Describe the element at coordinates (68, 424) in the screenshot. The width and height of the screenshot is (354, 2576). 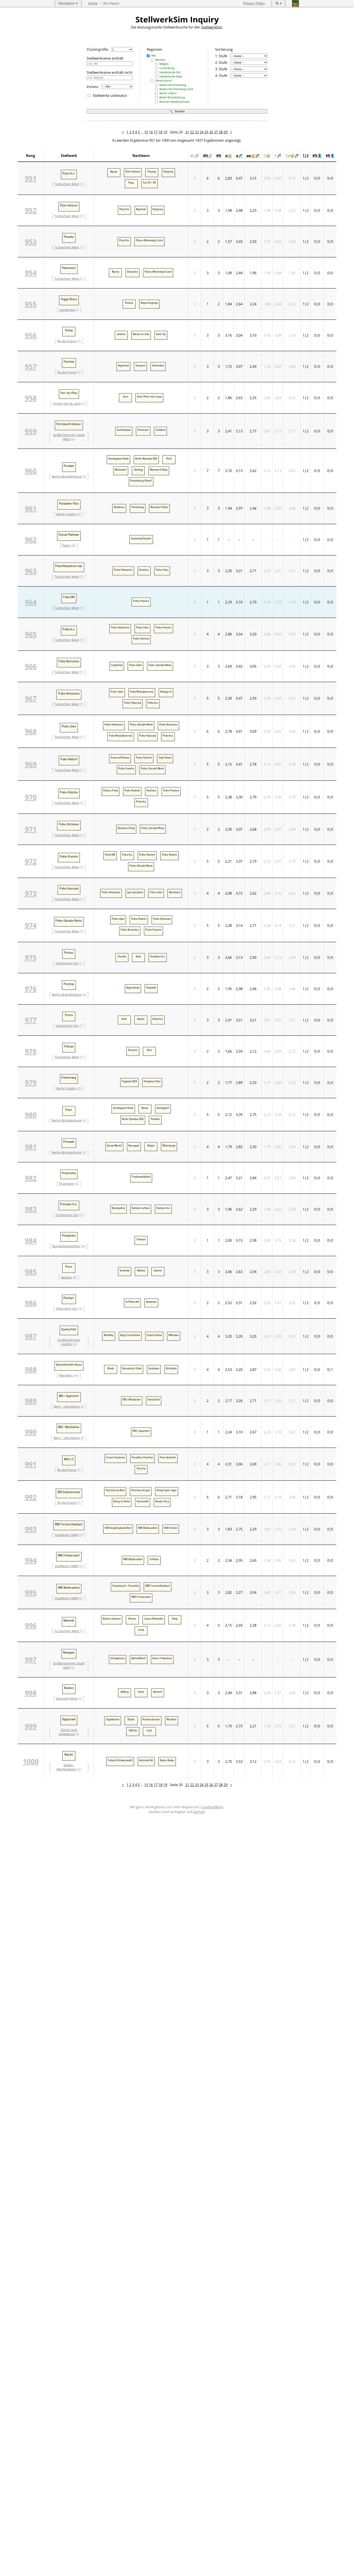
I see `Portsmouth Harbour` at that location.